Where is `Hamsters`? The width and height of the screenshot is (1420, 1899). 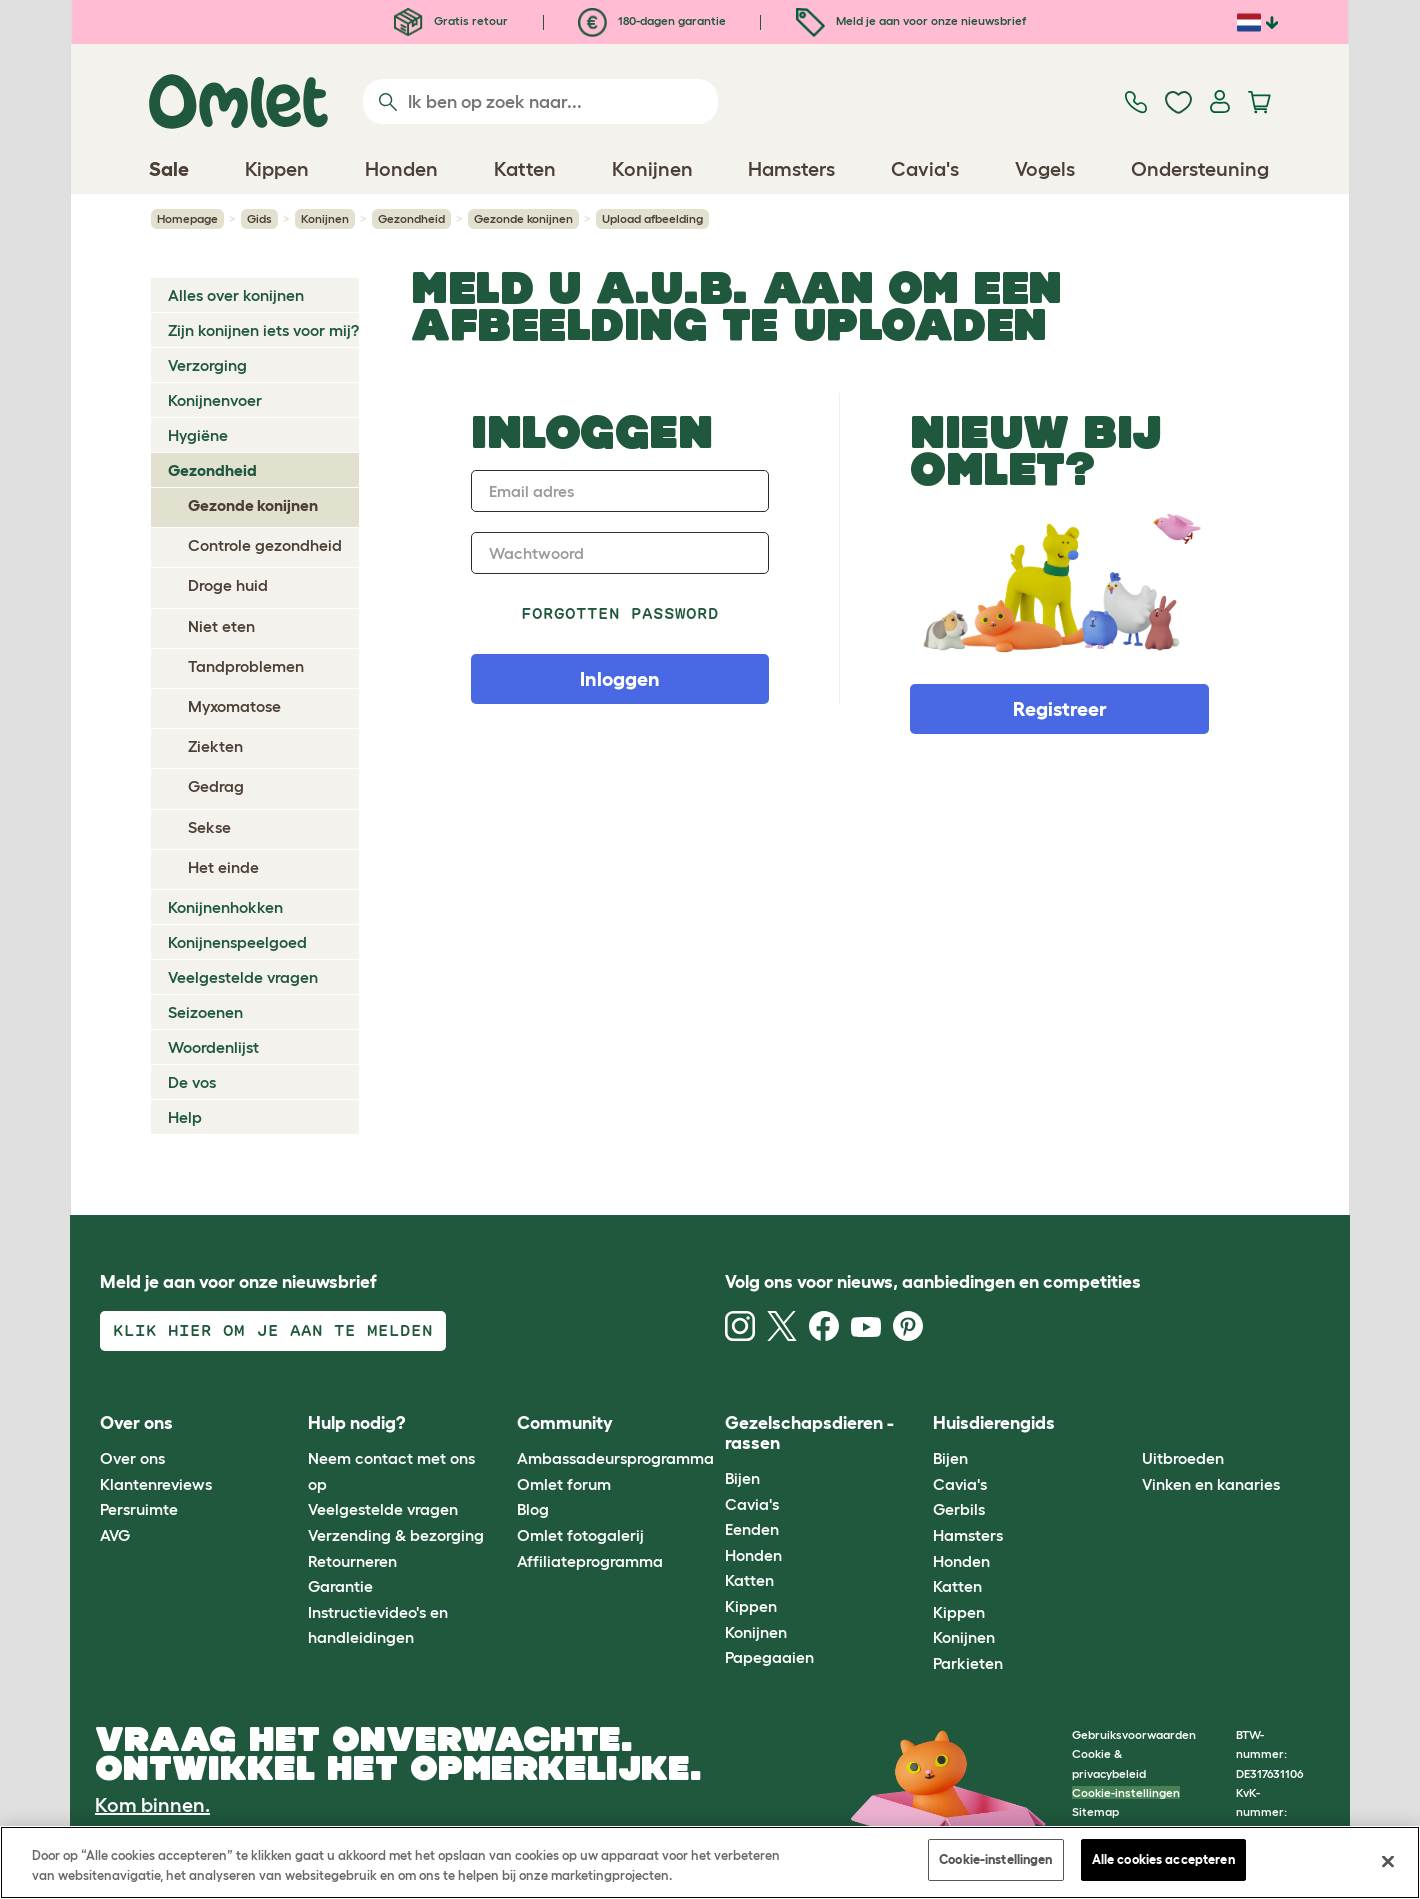 Hamsters is located at coordinates (968, 1535).